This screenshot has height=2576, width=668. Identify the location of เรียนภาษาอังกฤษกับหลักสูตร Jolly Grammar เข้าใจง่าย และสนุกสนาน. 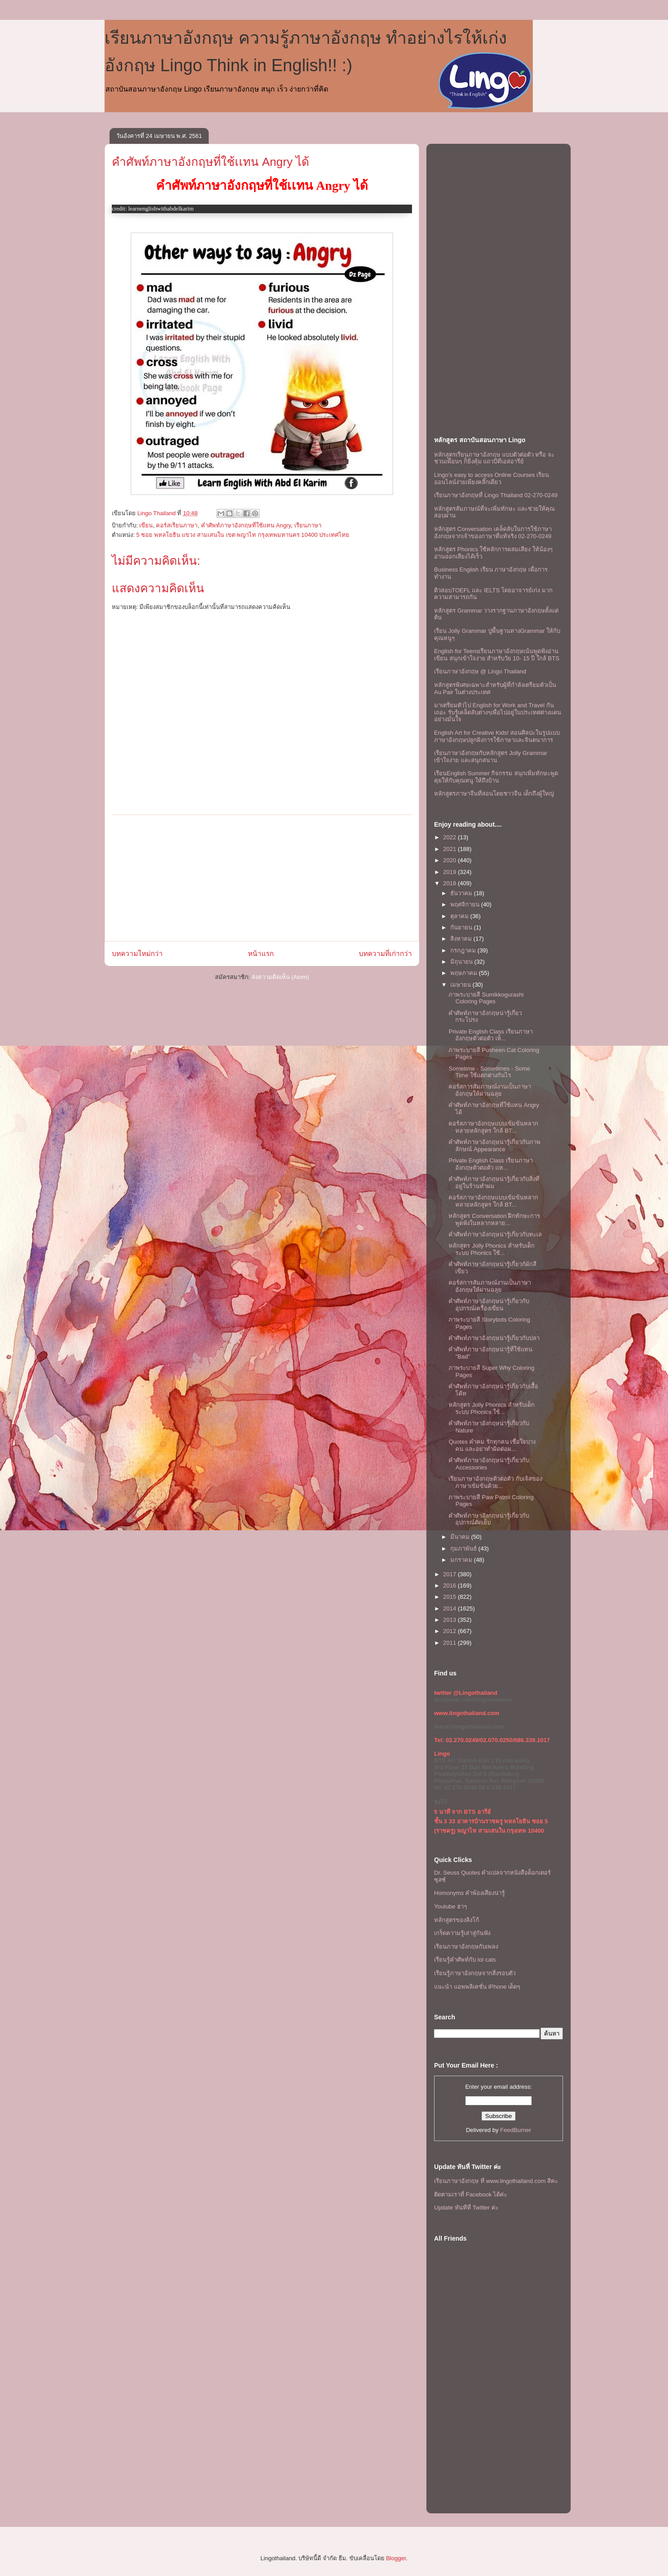
(490, 757).